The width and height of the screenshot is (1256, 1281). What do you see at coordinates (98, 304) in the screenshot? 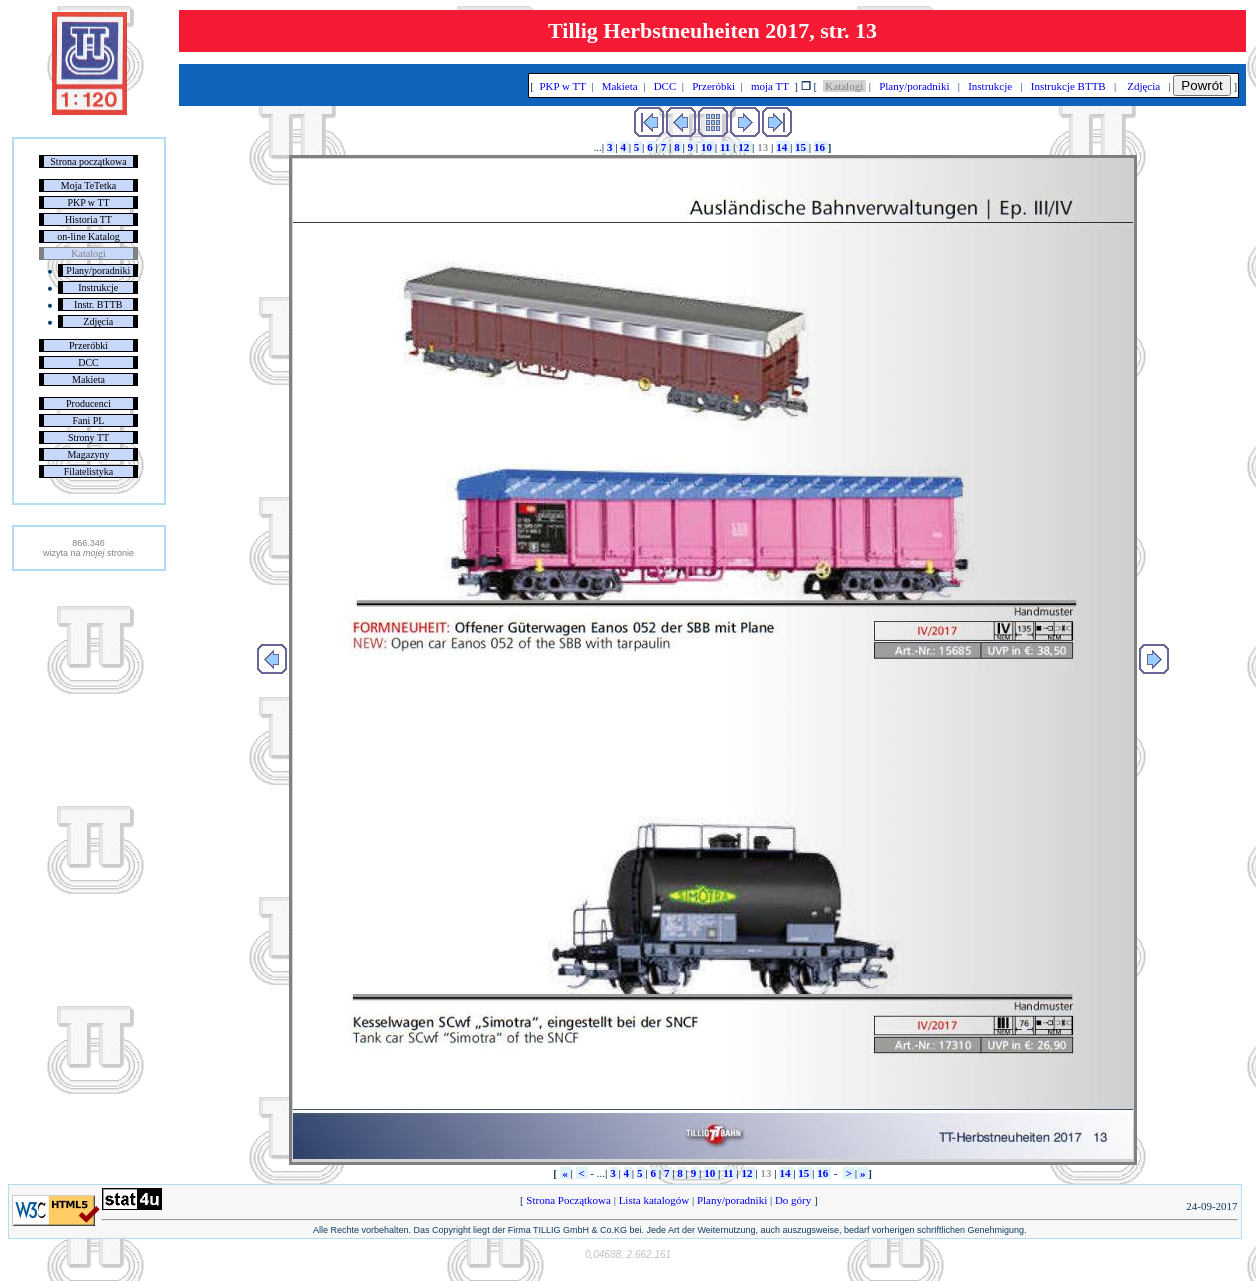
I see `Instr. BTTB` at bounding box center [98, 304].